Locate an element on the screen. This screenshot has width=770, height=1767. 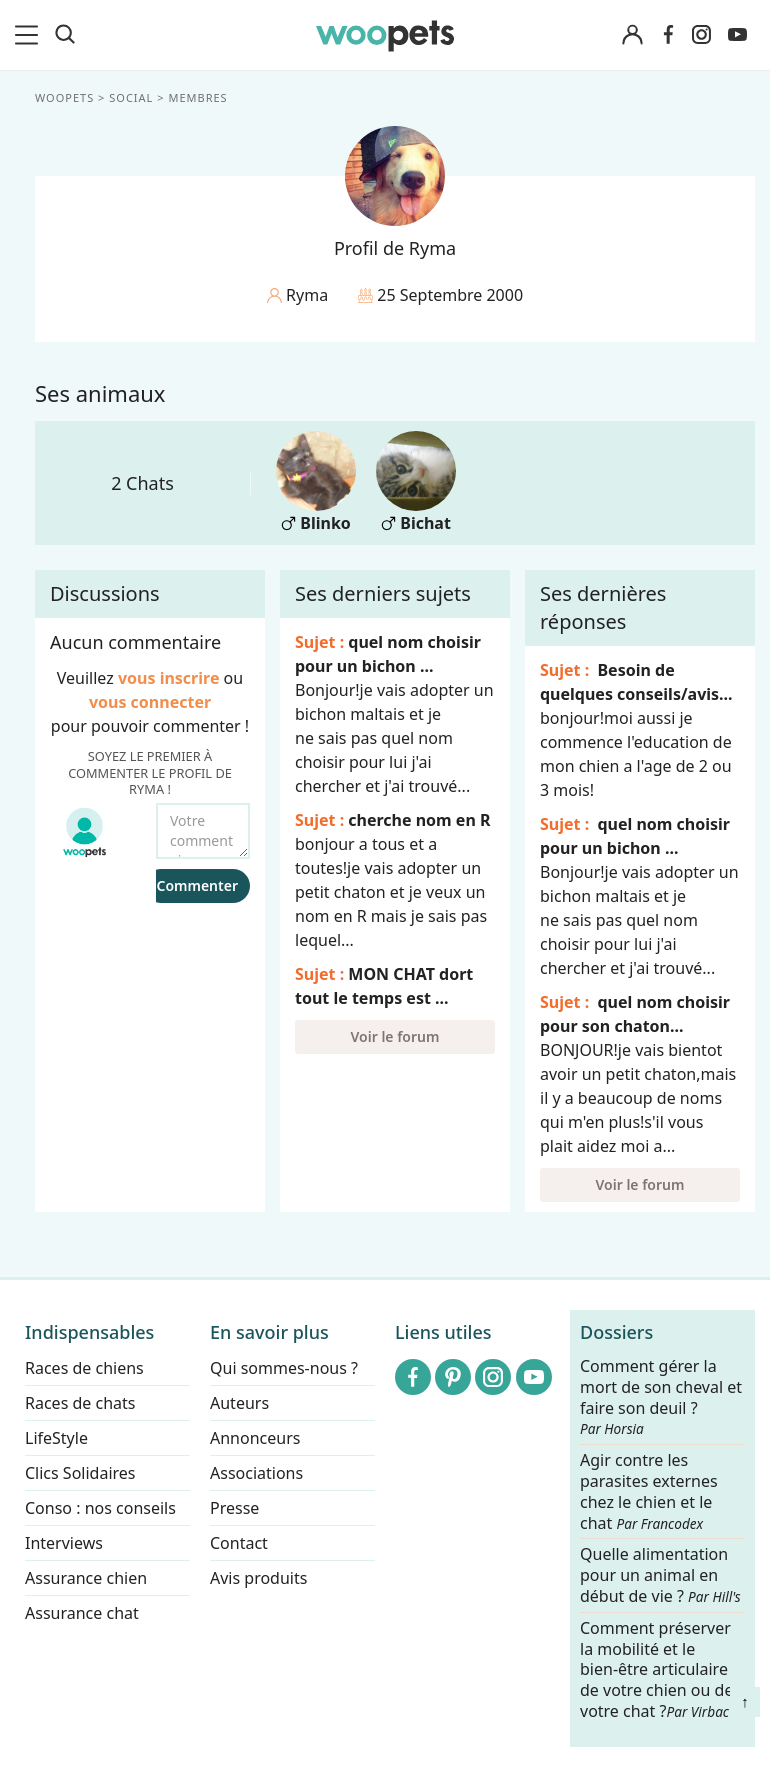
LifeStyle is located at coordinates (56, 1438).